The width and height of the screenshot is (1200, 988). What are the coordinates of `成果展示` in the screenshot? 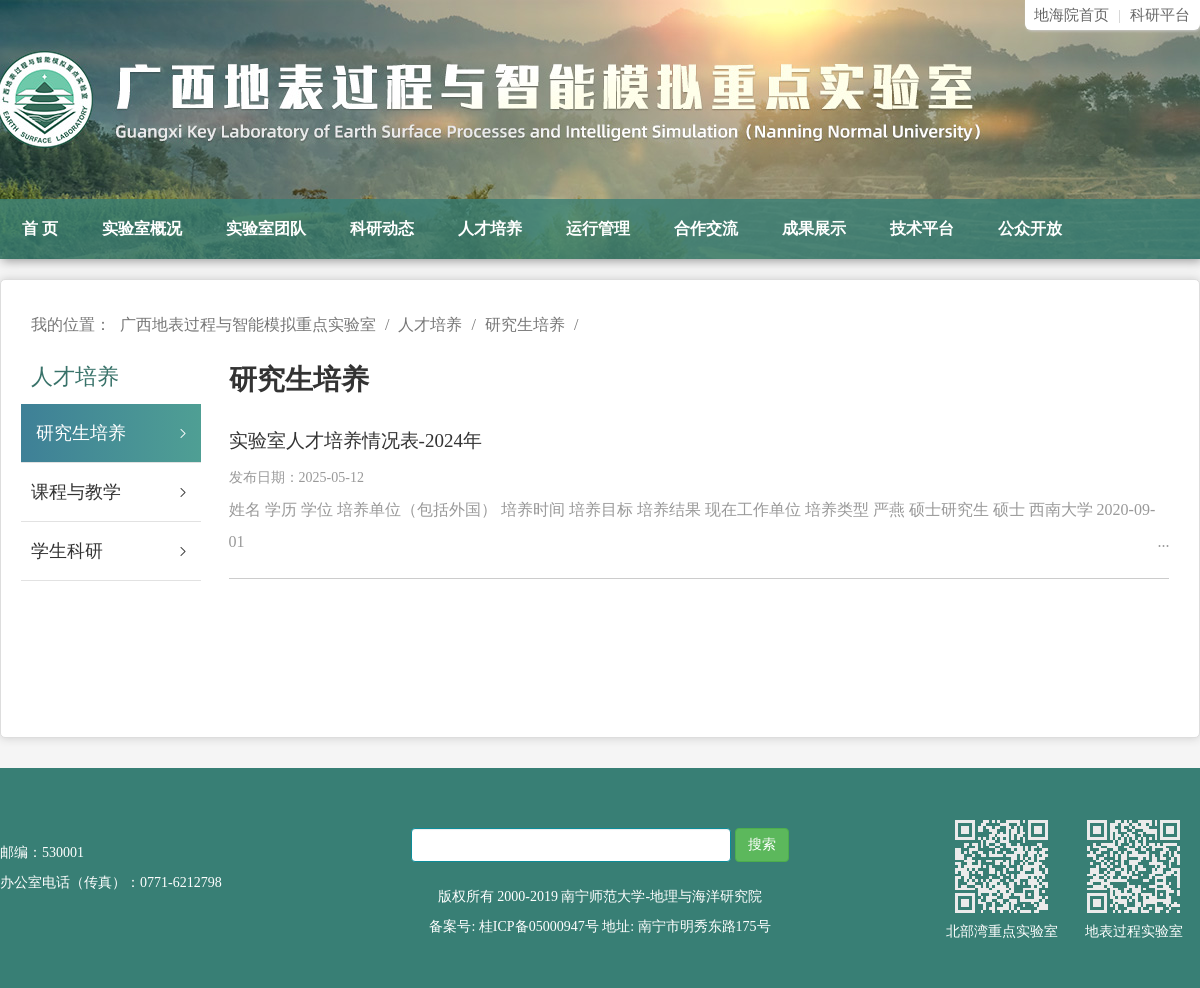 It's located at (814, 228).